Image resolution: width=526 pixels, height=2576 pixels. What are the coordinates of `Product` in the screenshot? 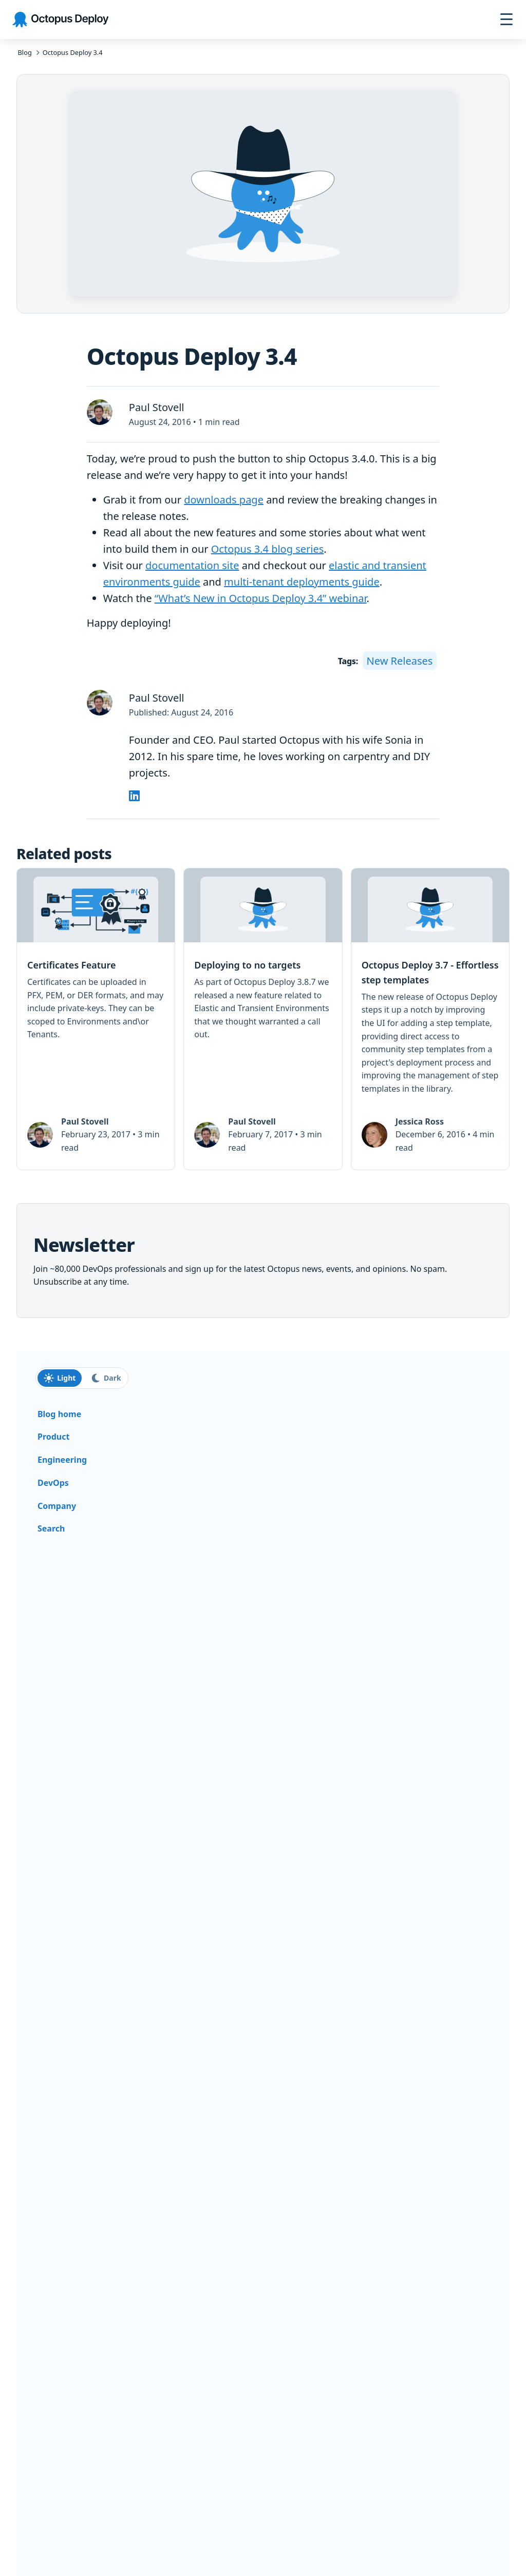 It's located at (53, 1436).